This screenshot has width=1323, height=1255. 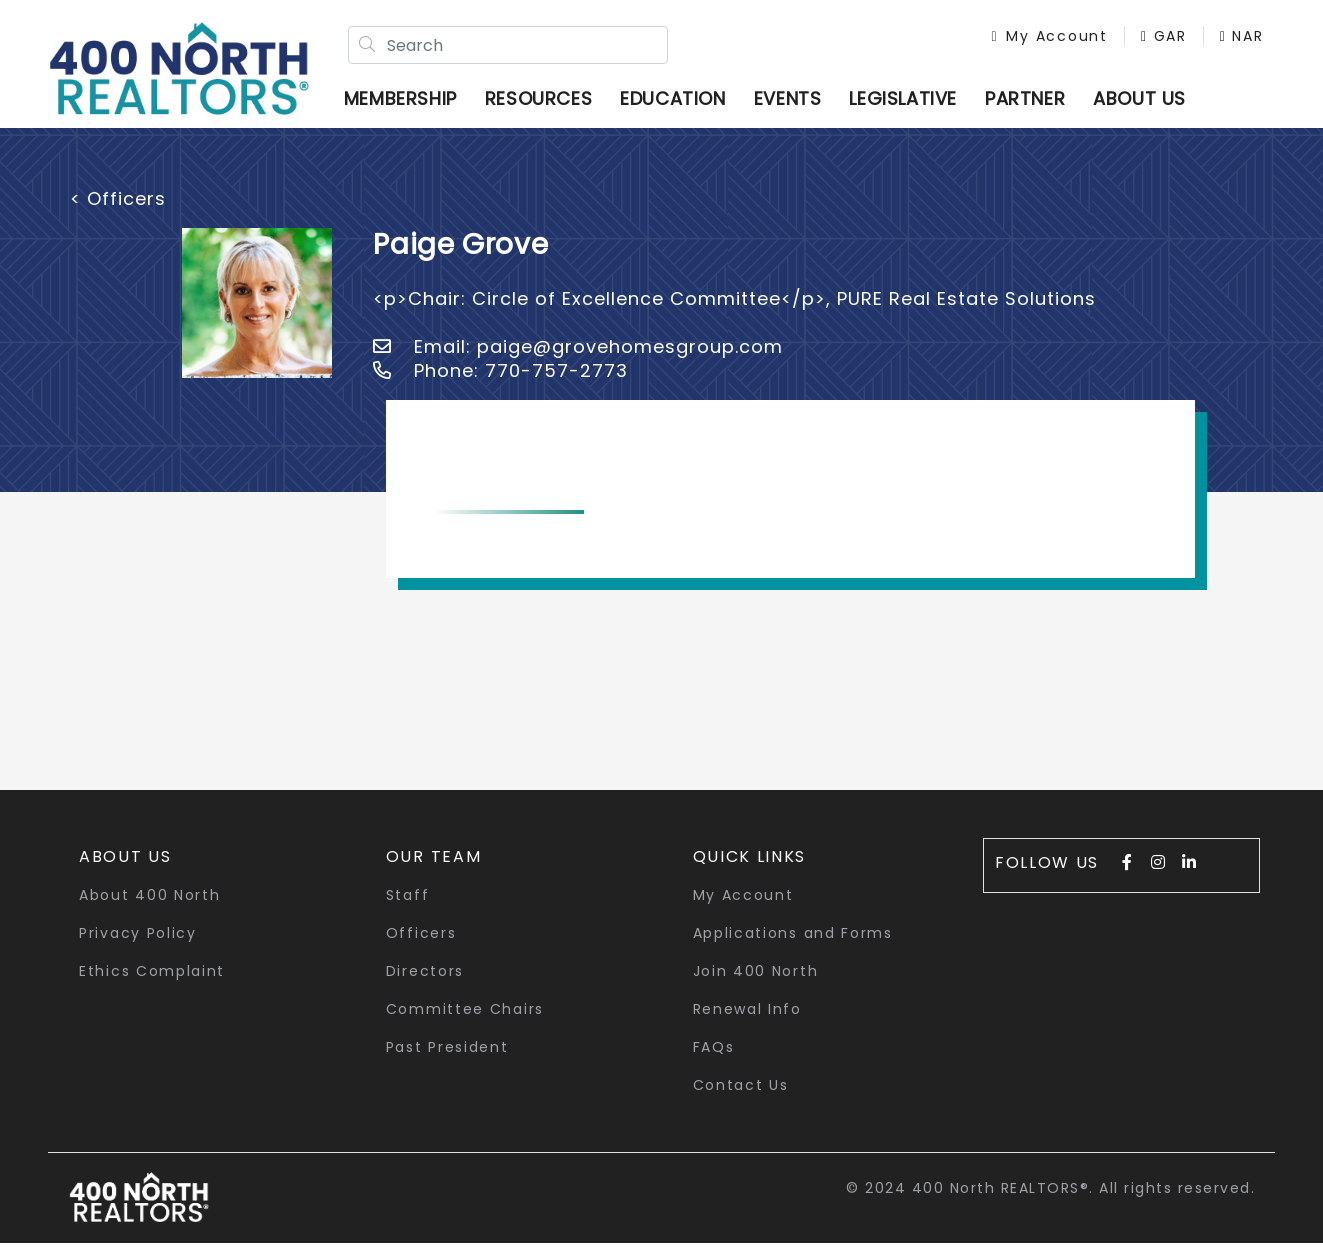 What do you see at coordinates (687, 104) in the screenshot?
I see `Education [button]` at bounding box center [687, 104].